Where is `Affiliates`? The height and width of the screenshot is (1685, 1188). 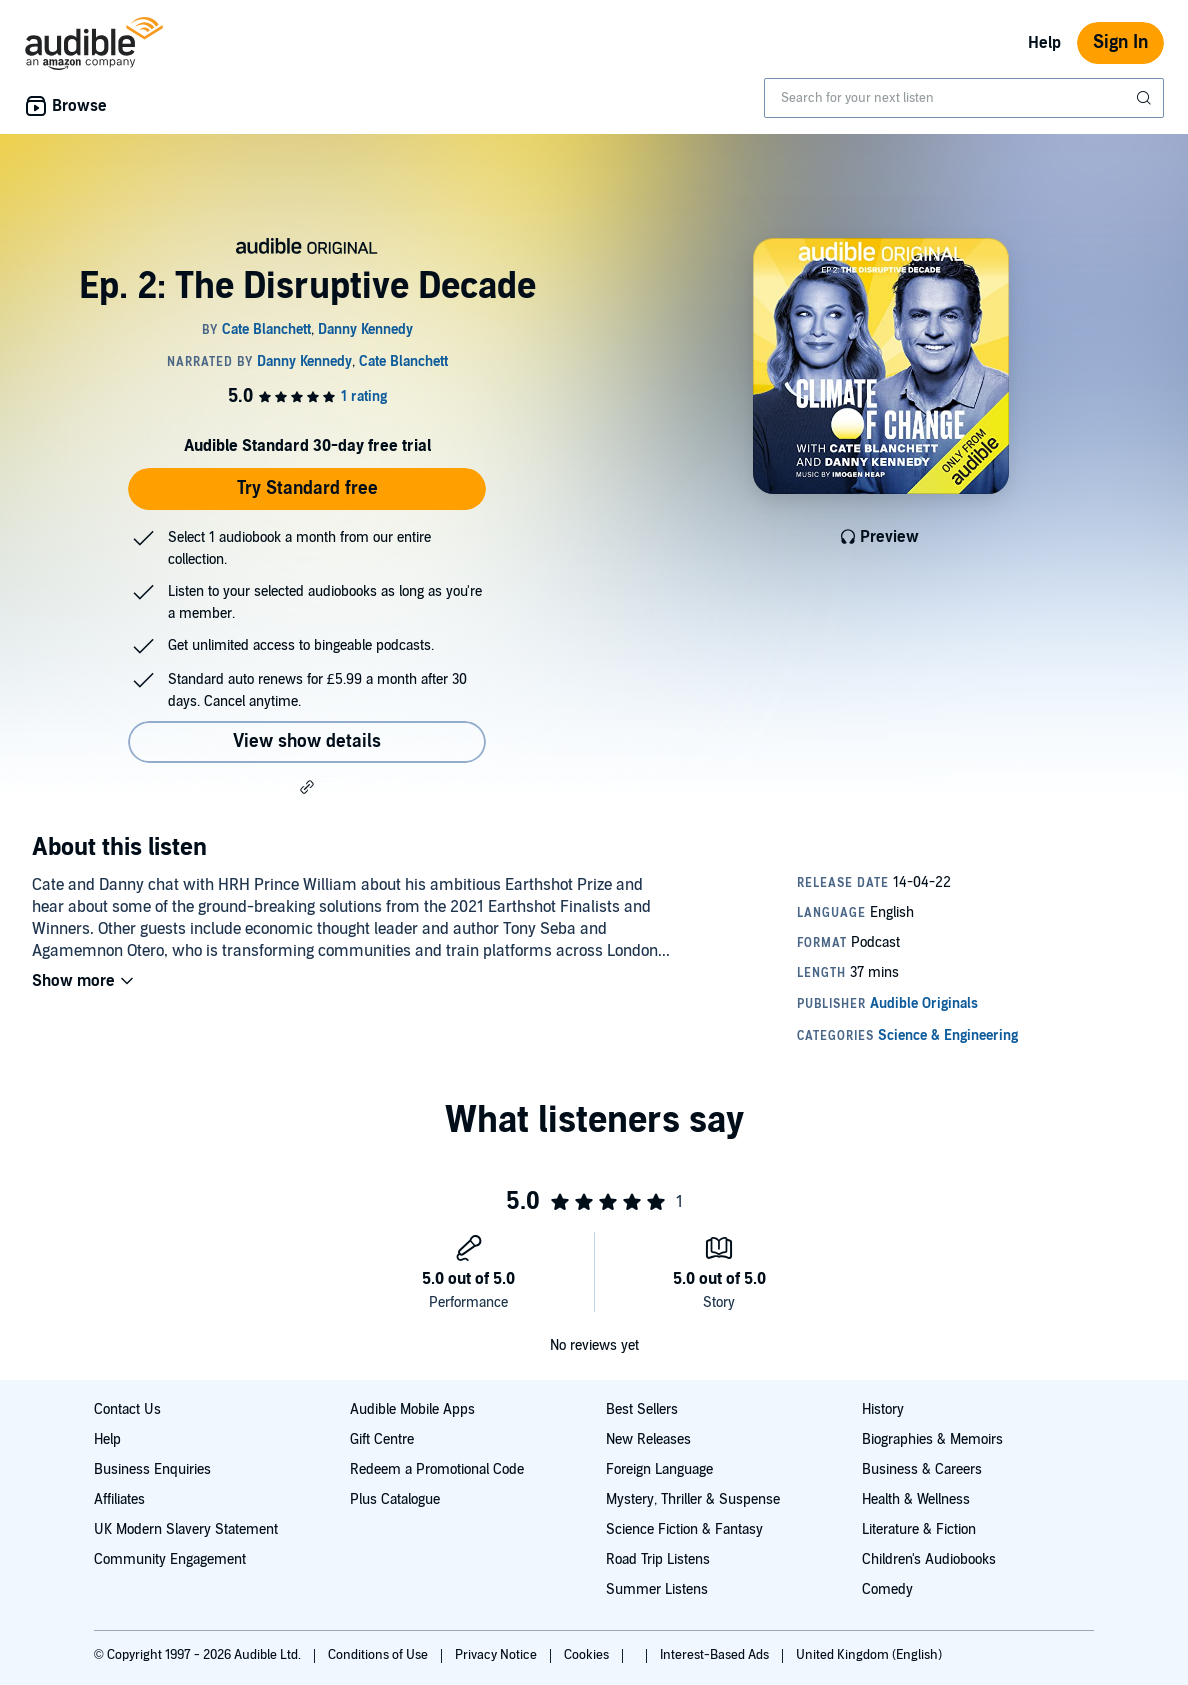 Affiliates is located at coordinates (119, 1499).